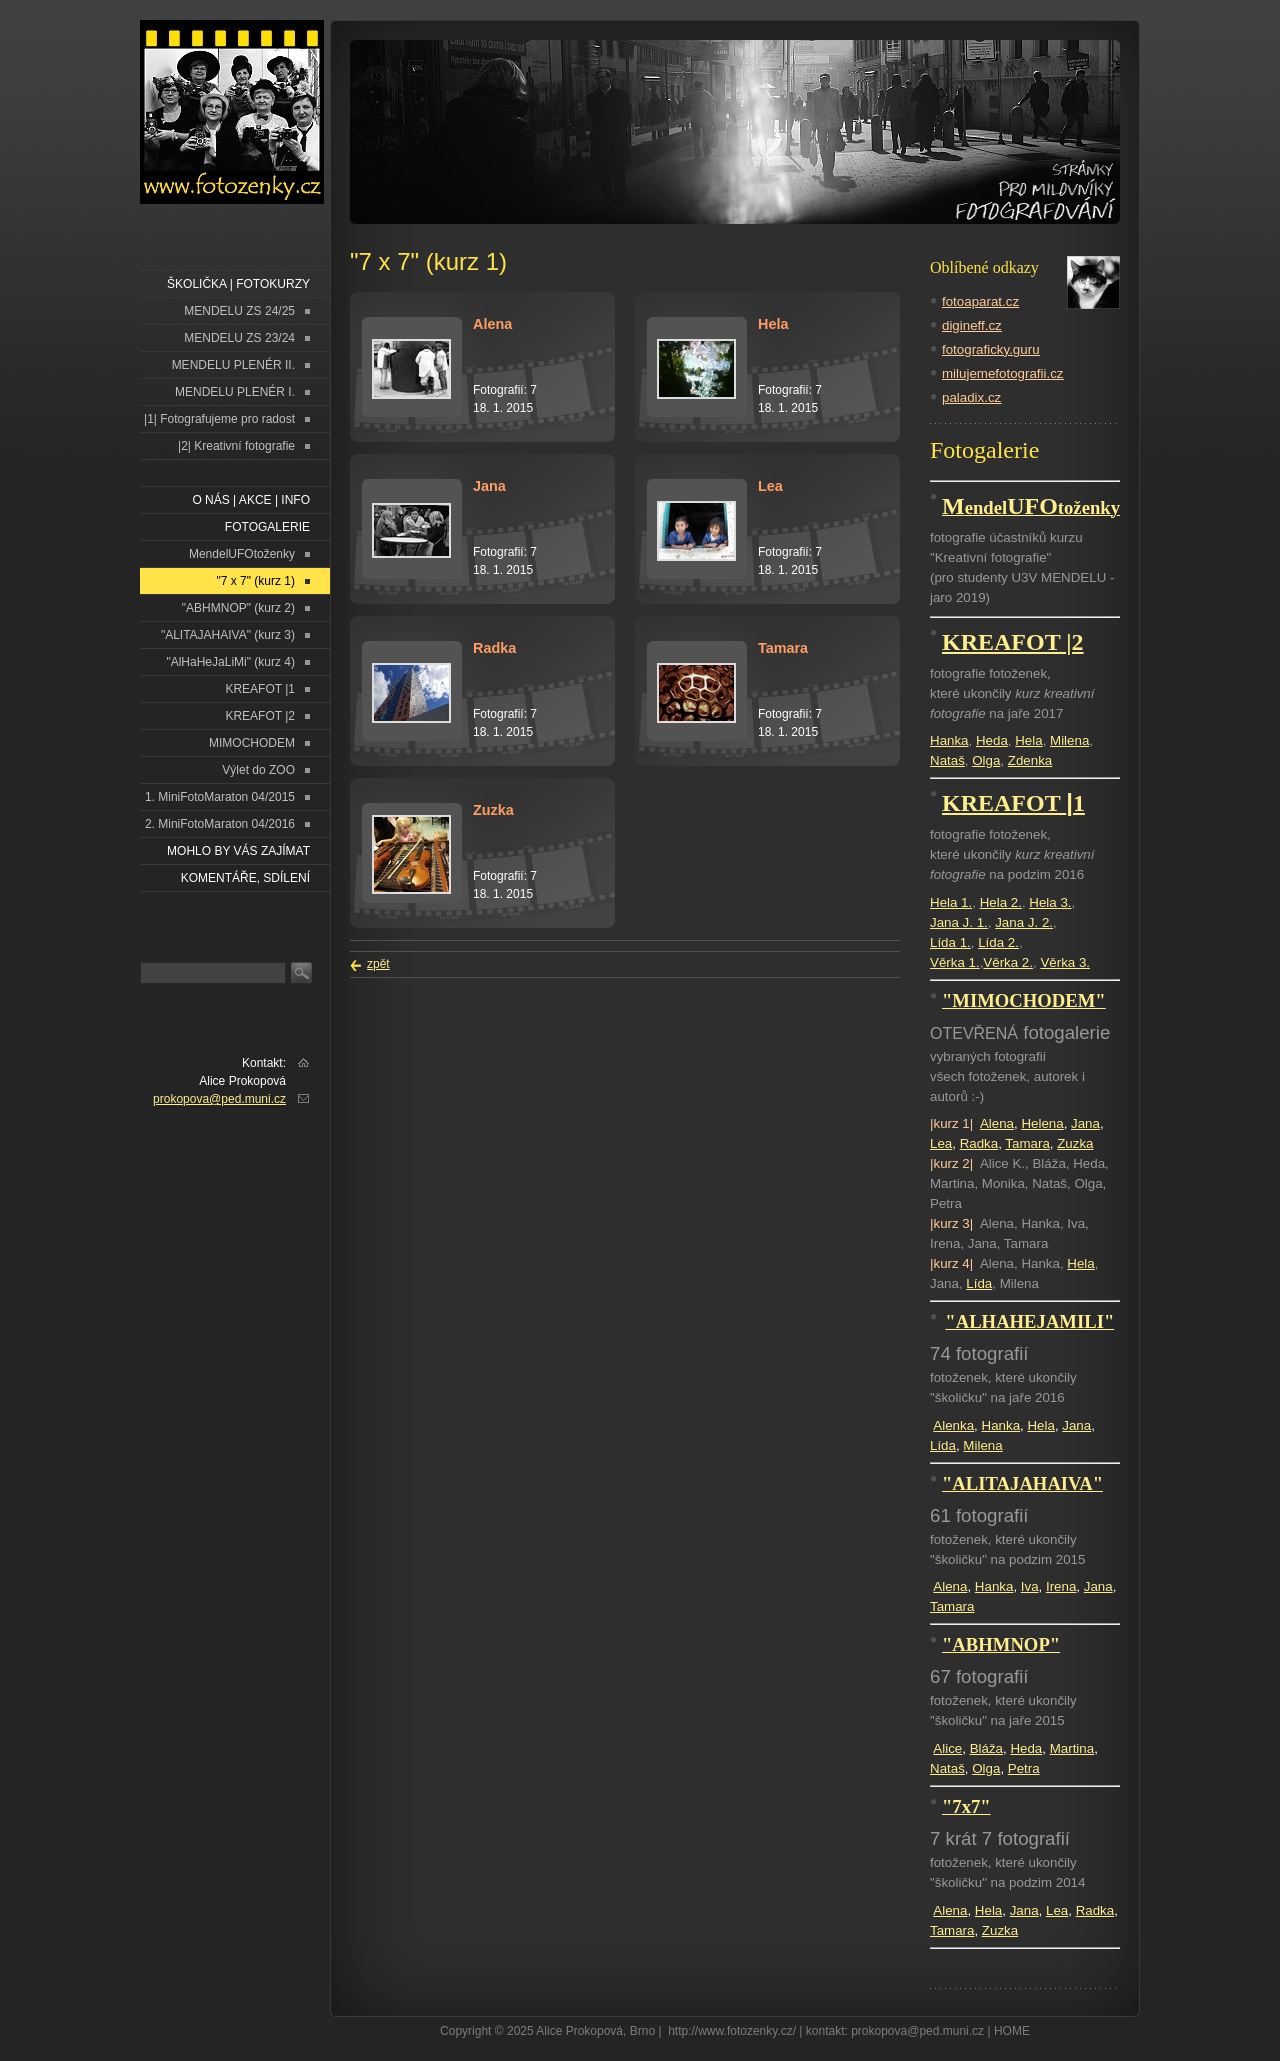 This screenshot has height=2061, width=1280. I want to click on Iva, so click(1030, 1586).